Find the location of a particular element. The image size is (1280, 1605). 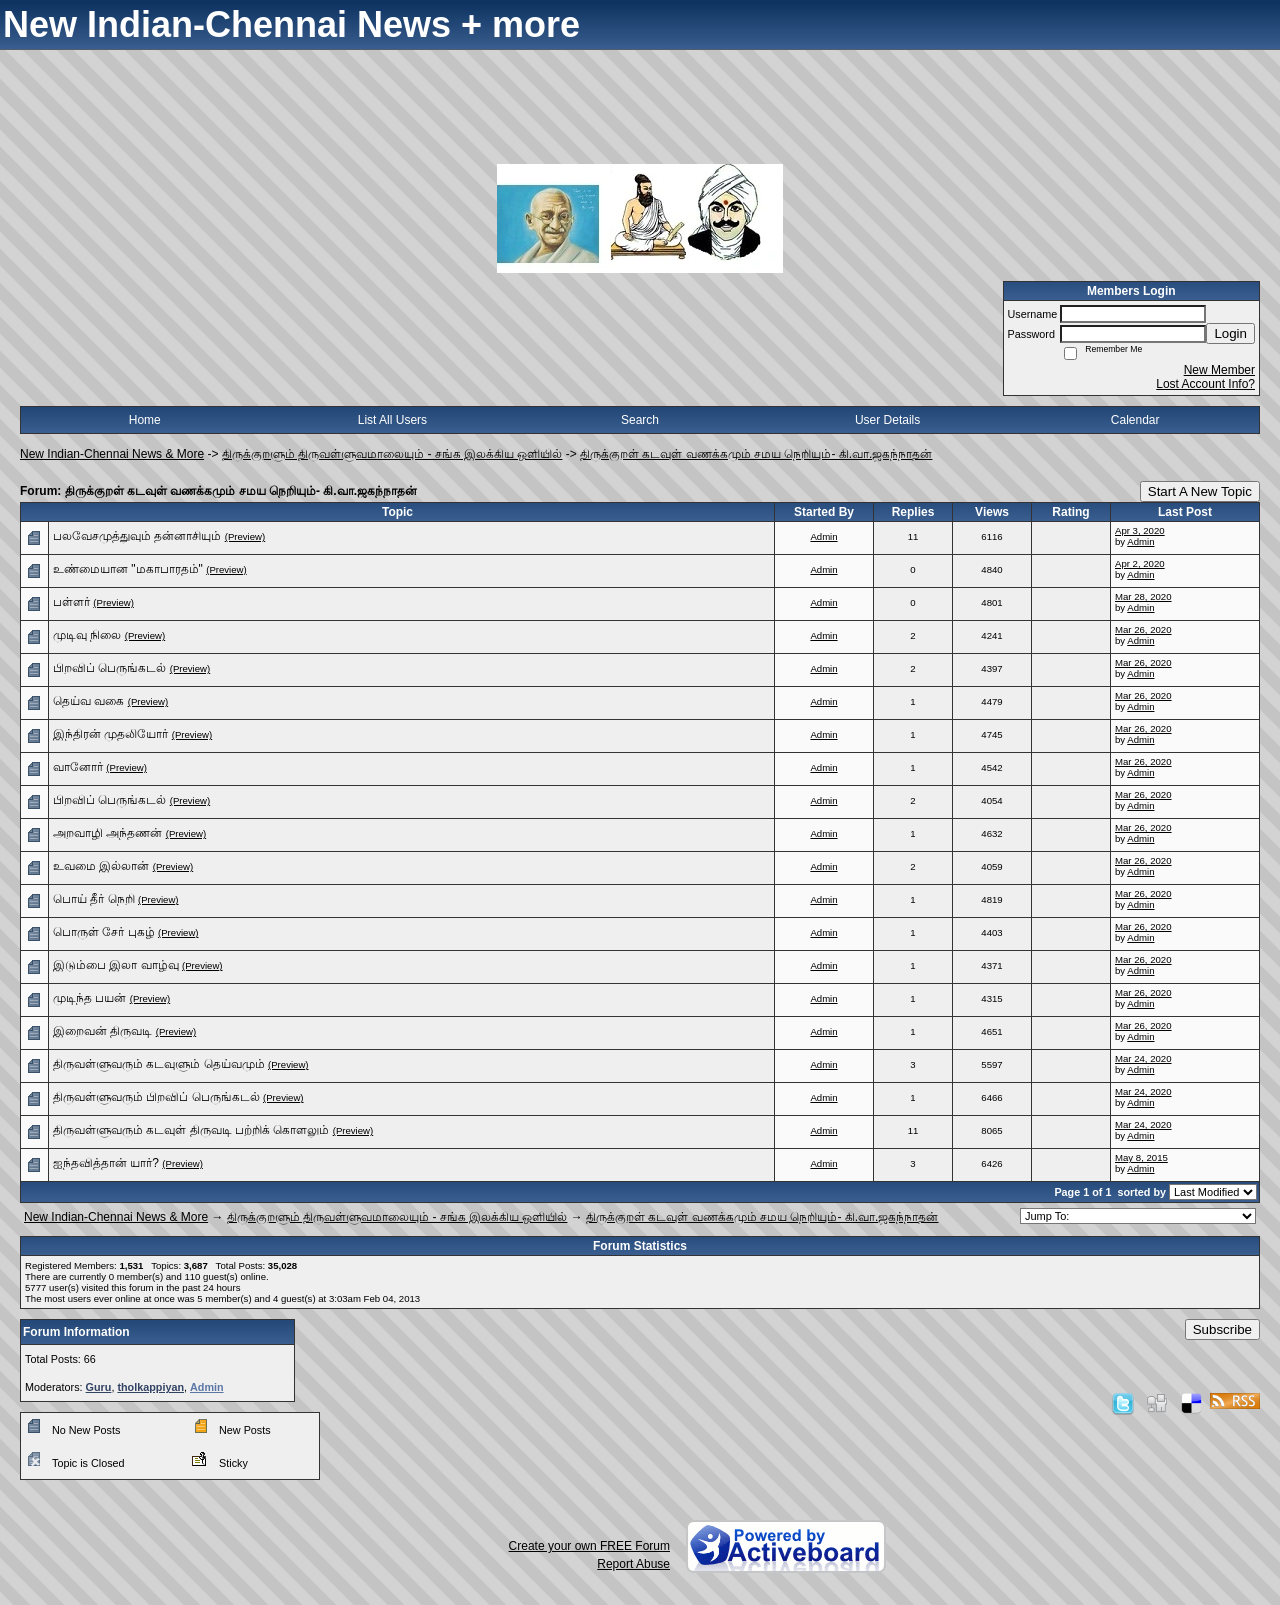

User Details is located at coordinates (887, 420).